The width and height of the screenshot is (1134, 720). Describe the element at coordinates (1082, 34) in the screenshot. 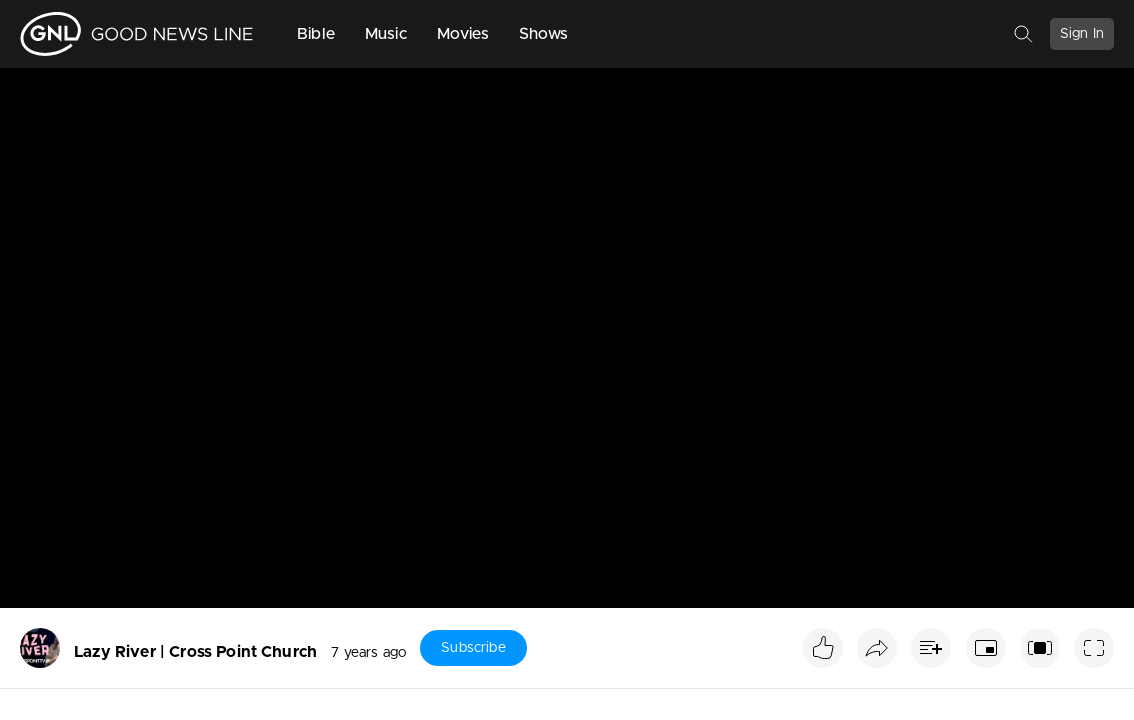

I see `Sign In` at that location.